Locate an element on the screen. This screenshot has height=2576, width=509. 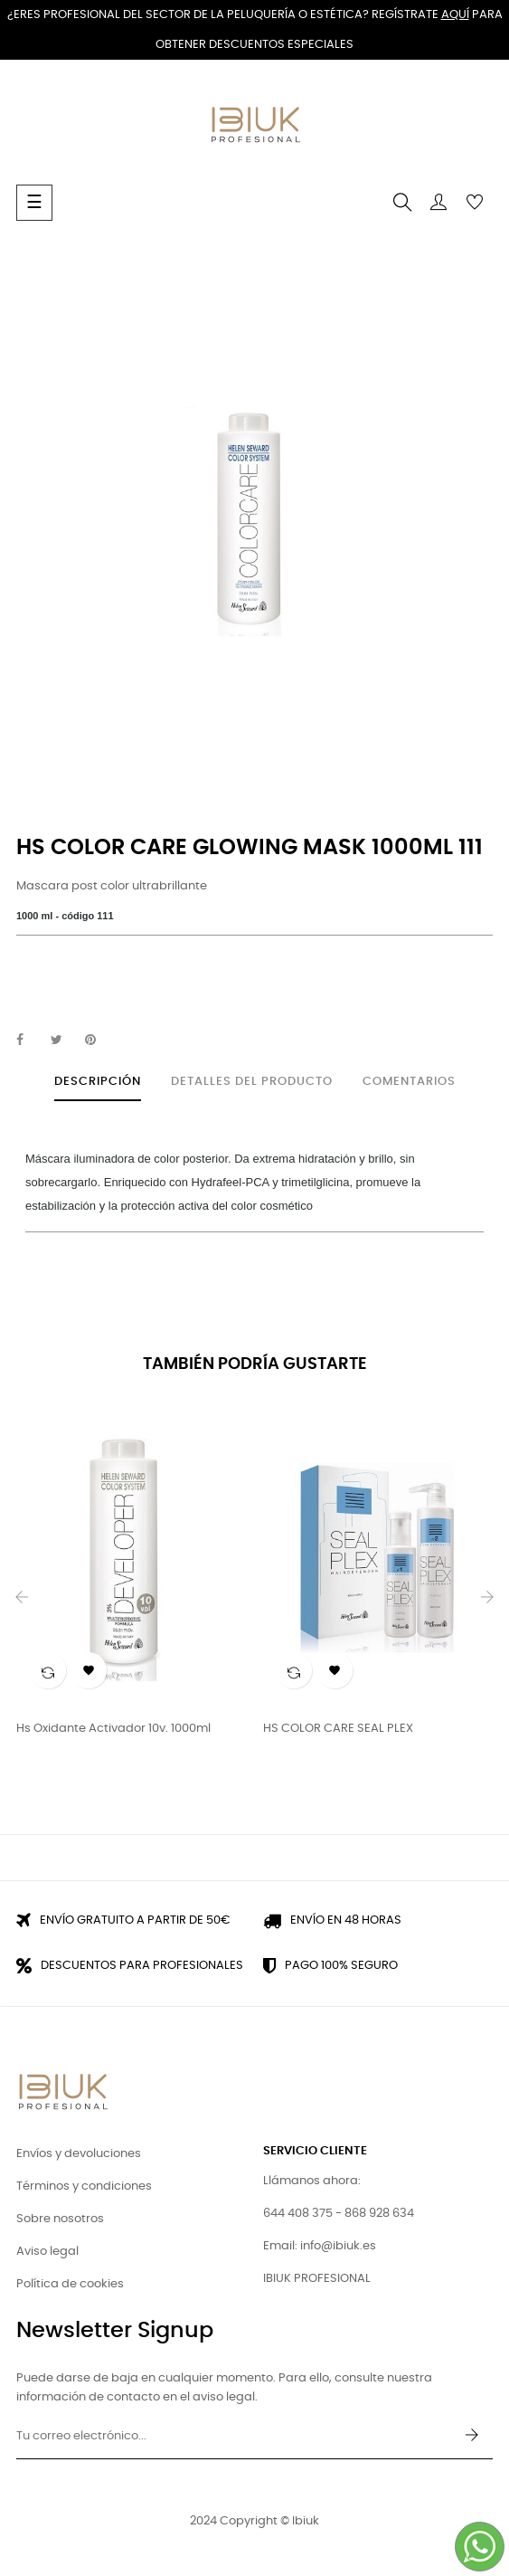
Hs Oxidante activador 10v. 1000ml is located at coordinates (113, 1729).